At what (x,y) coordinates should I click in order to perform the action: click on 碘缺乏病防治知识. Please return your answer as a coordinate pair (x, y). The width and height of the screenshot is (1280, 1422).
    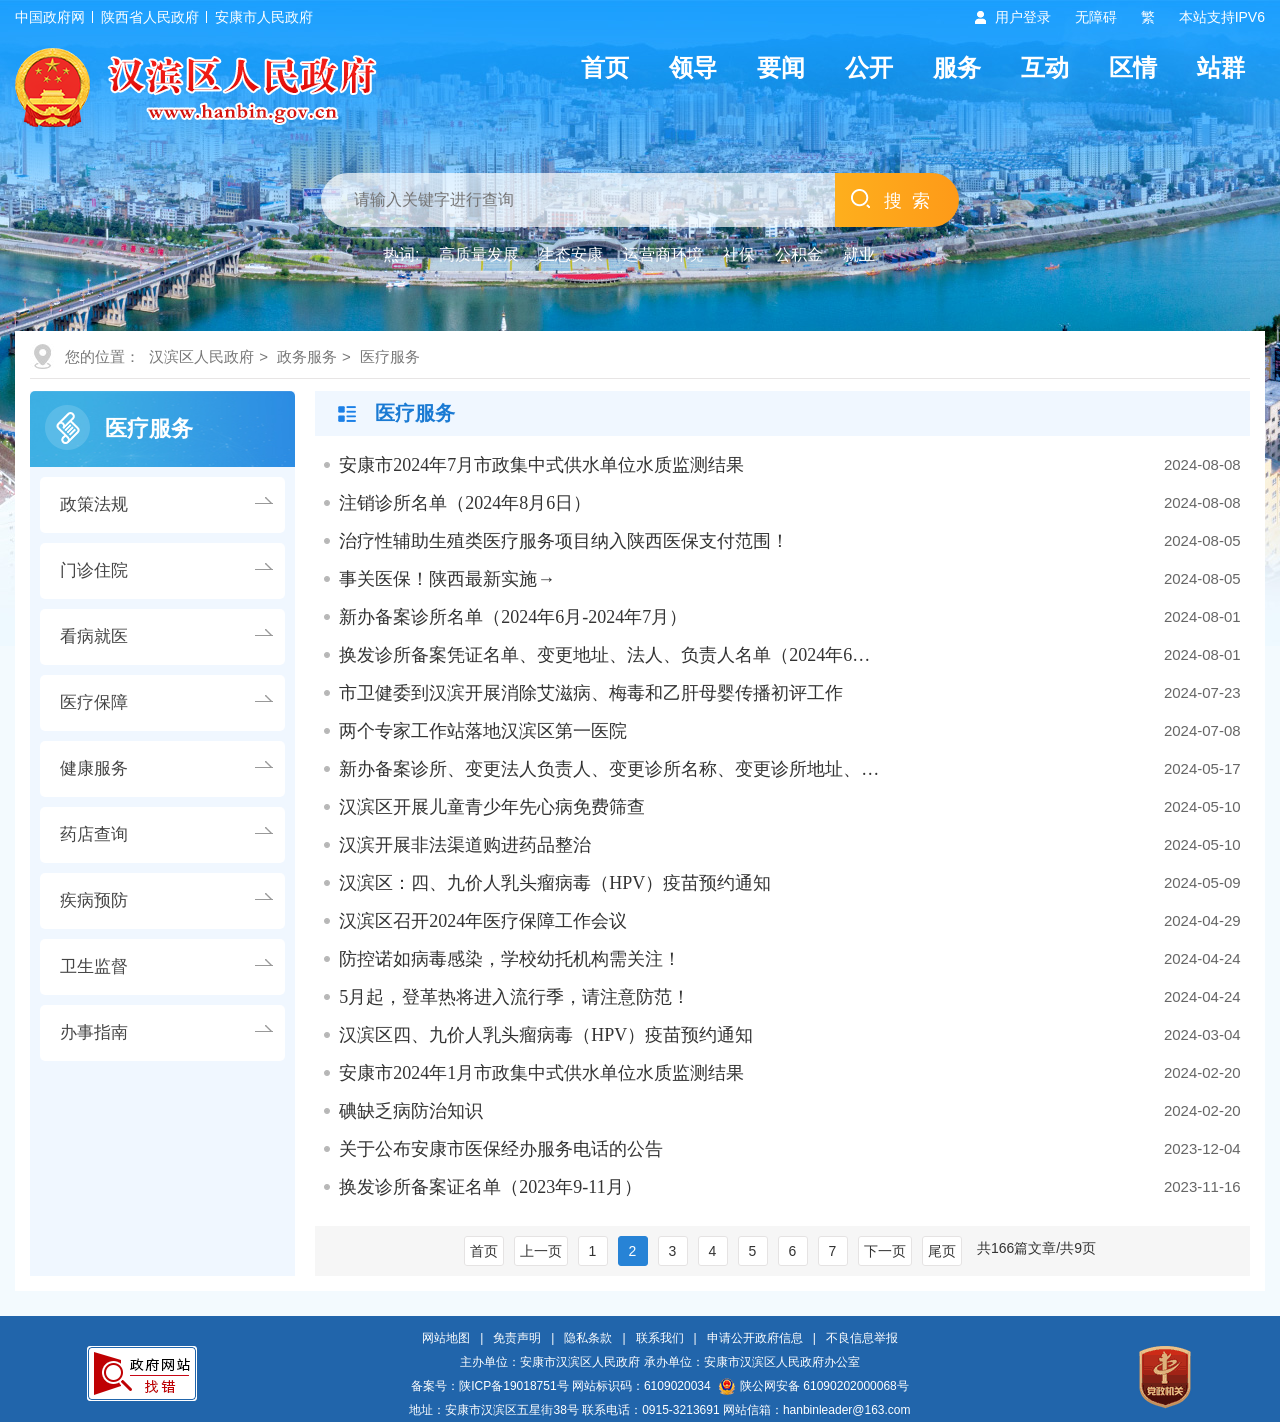
    Looking at the image, I should click on (411, 1111).